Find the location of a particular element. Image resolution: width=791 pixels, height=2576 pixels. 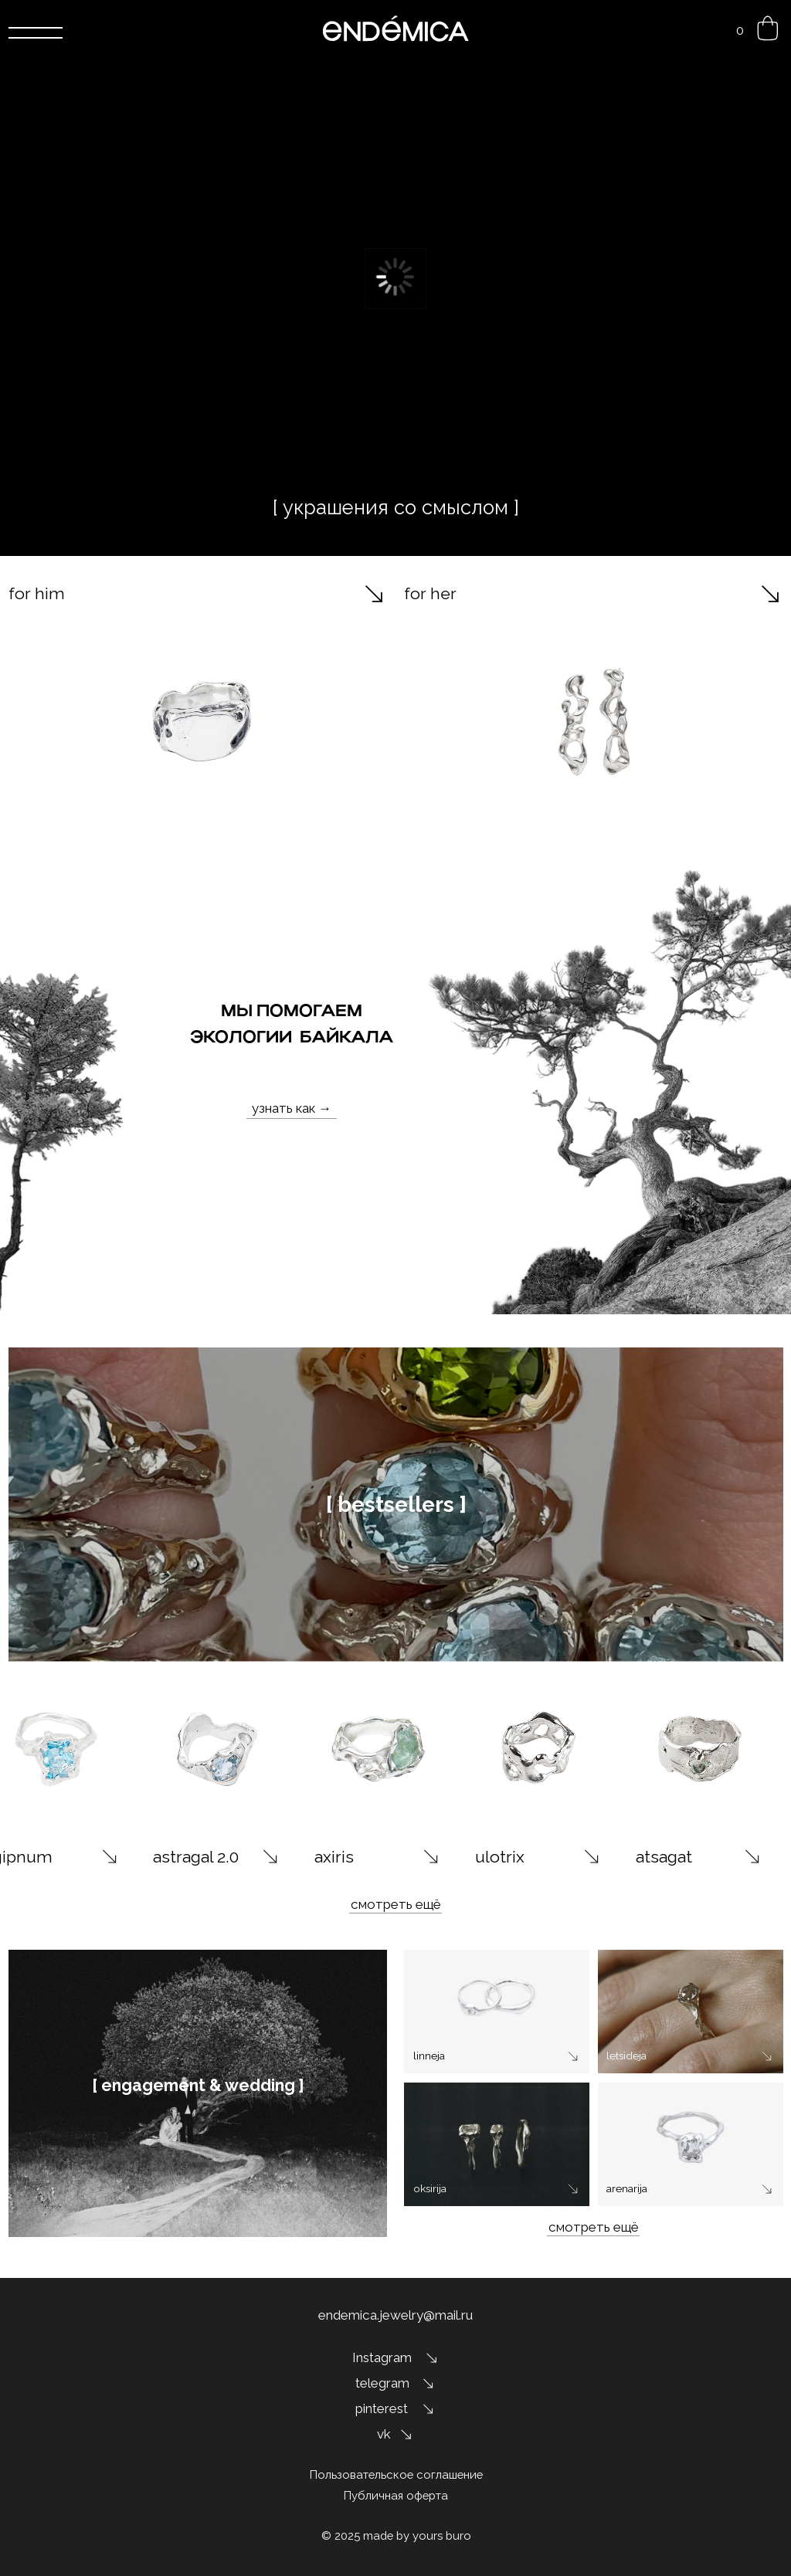

telegram is located at coordinates (382, 2383).